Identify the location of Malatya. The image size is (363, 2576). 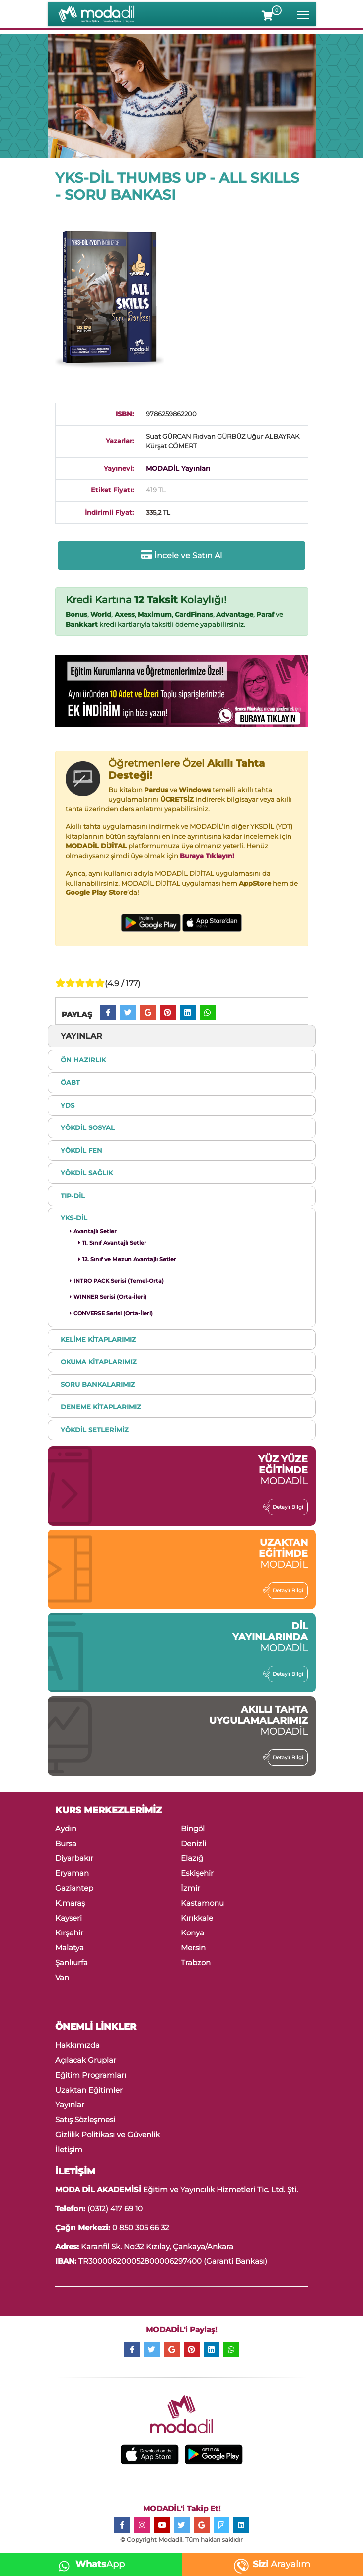
(69, 1947).